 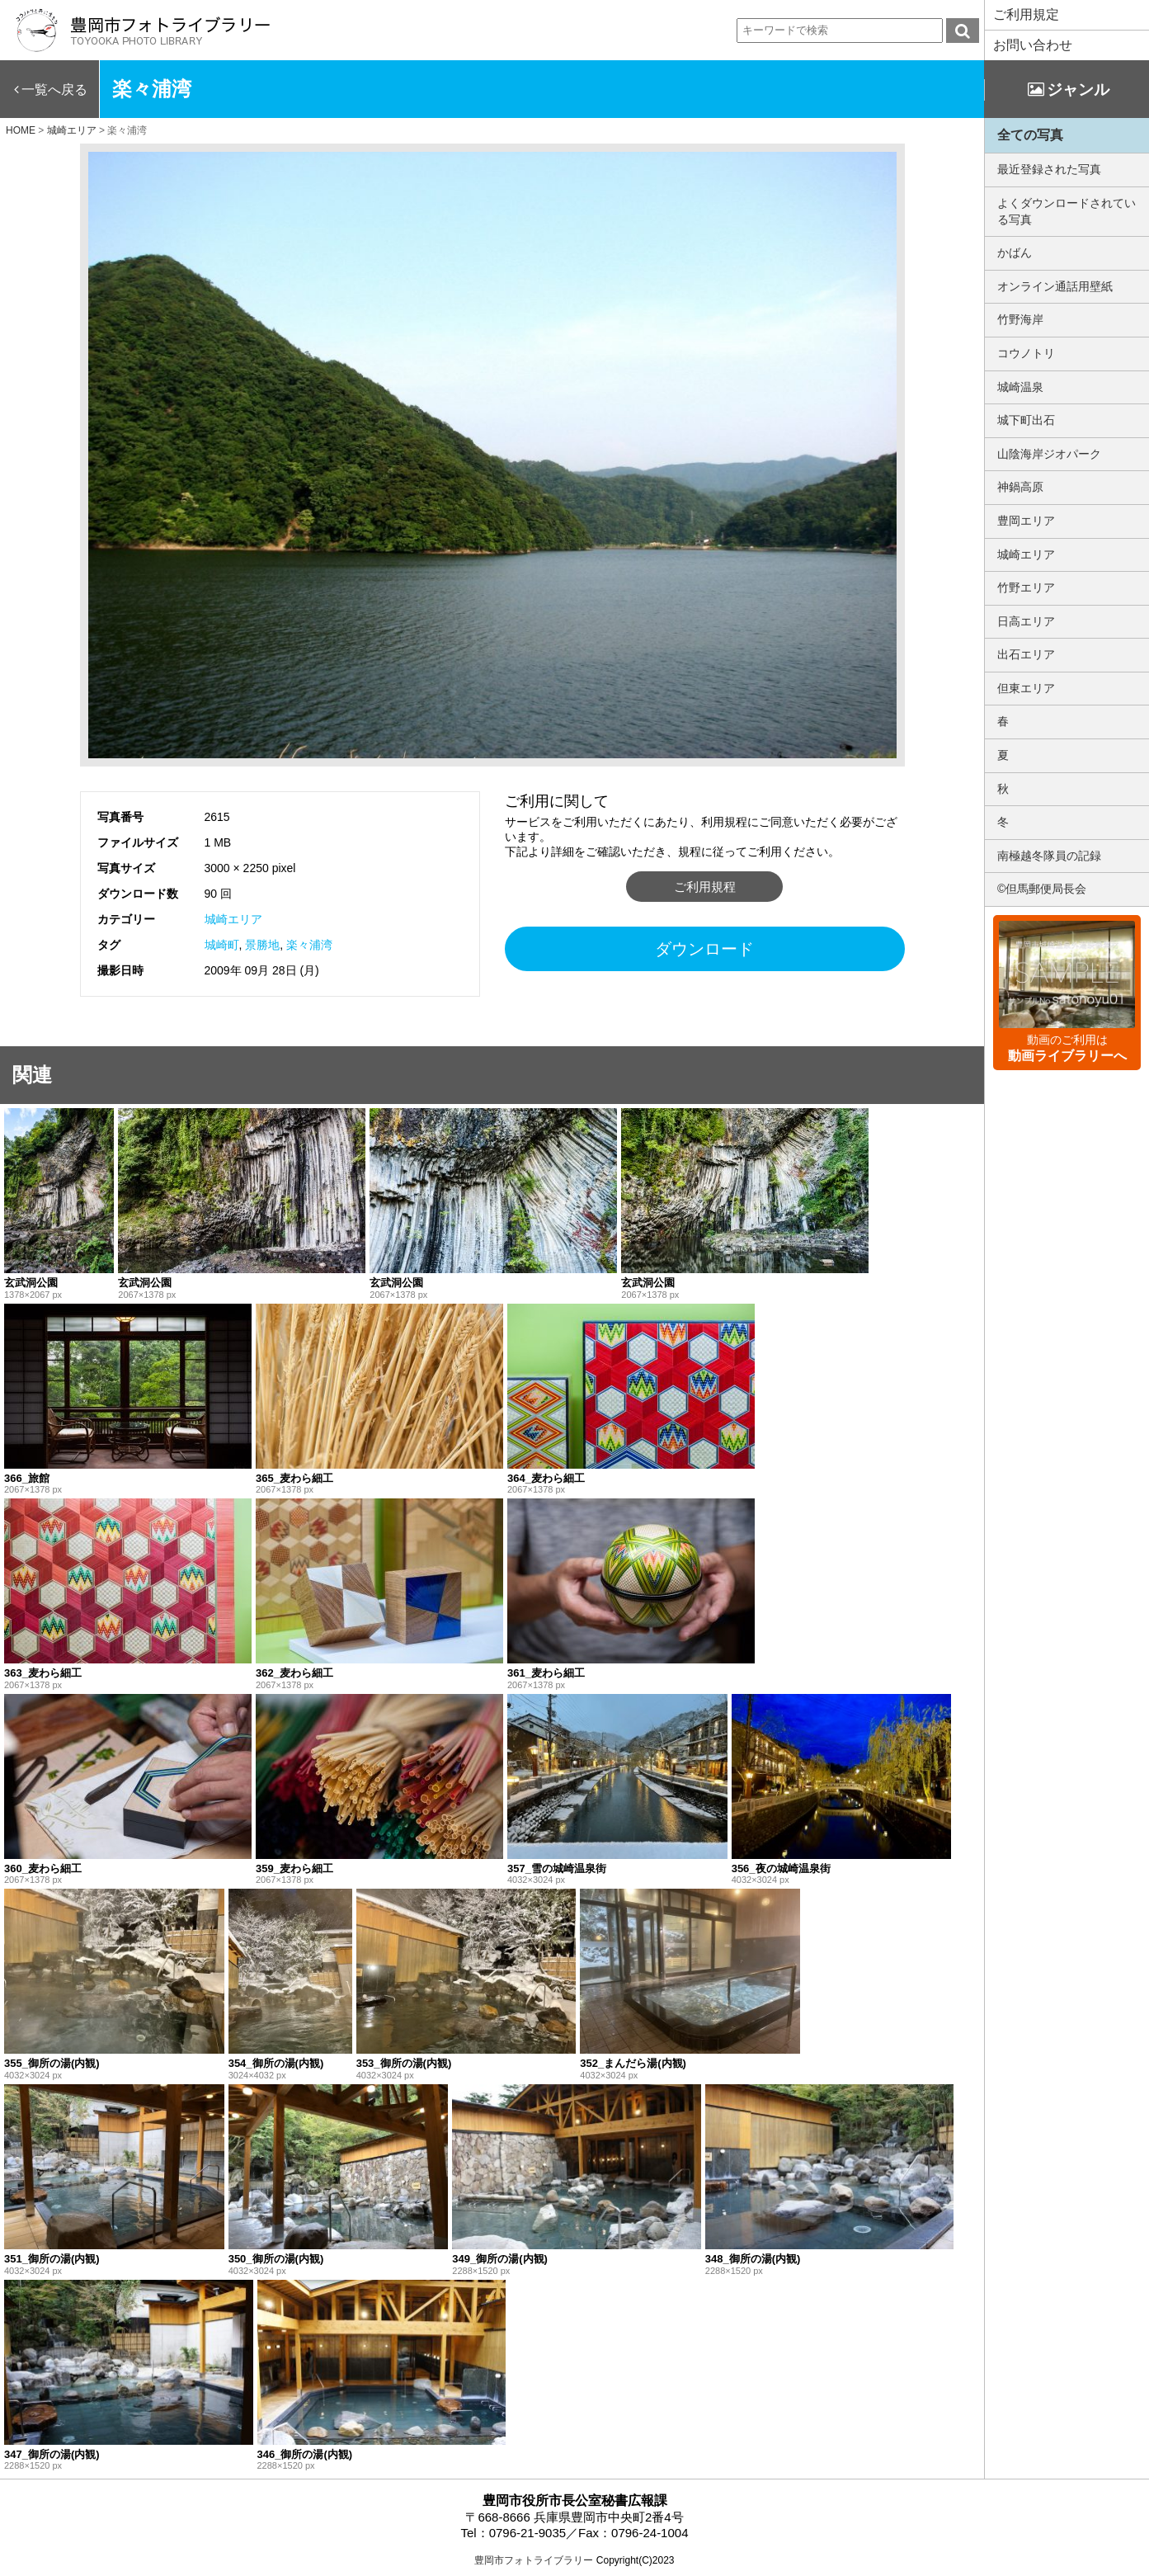 I want to click on ご利用規程, so click(x=705, y=887).